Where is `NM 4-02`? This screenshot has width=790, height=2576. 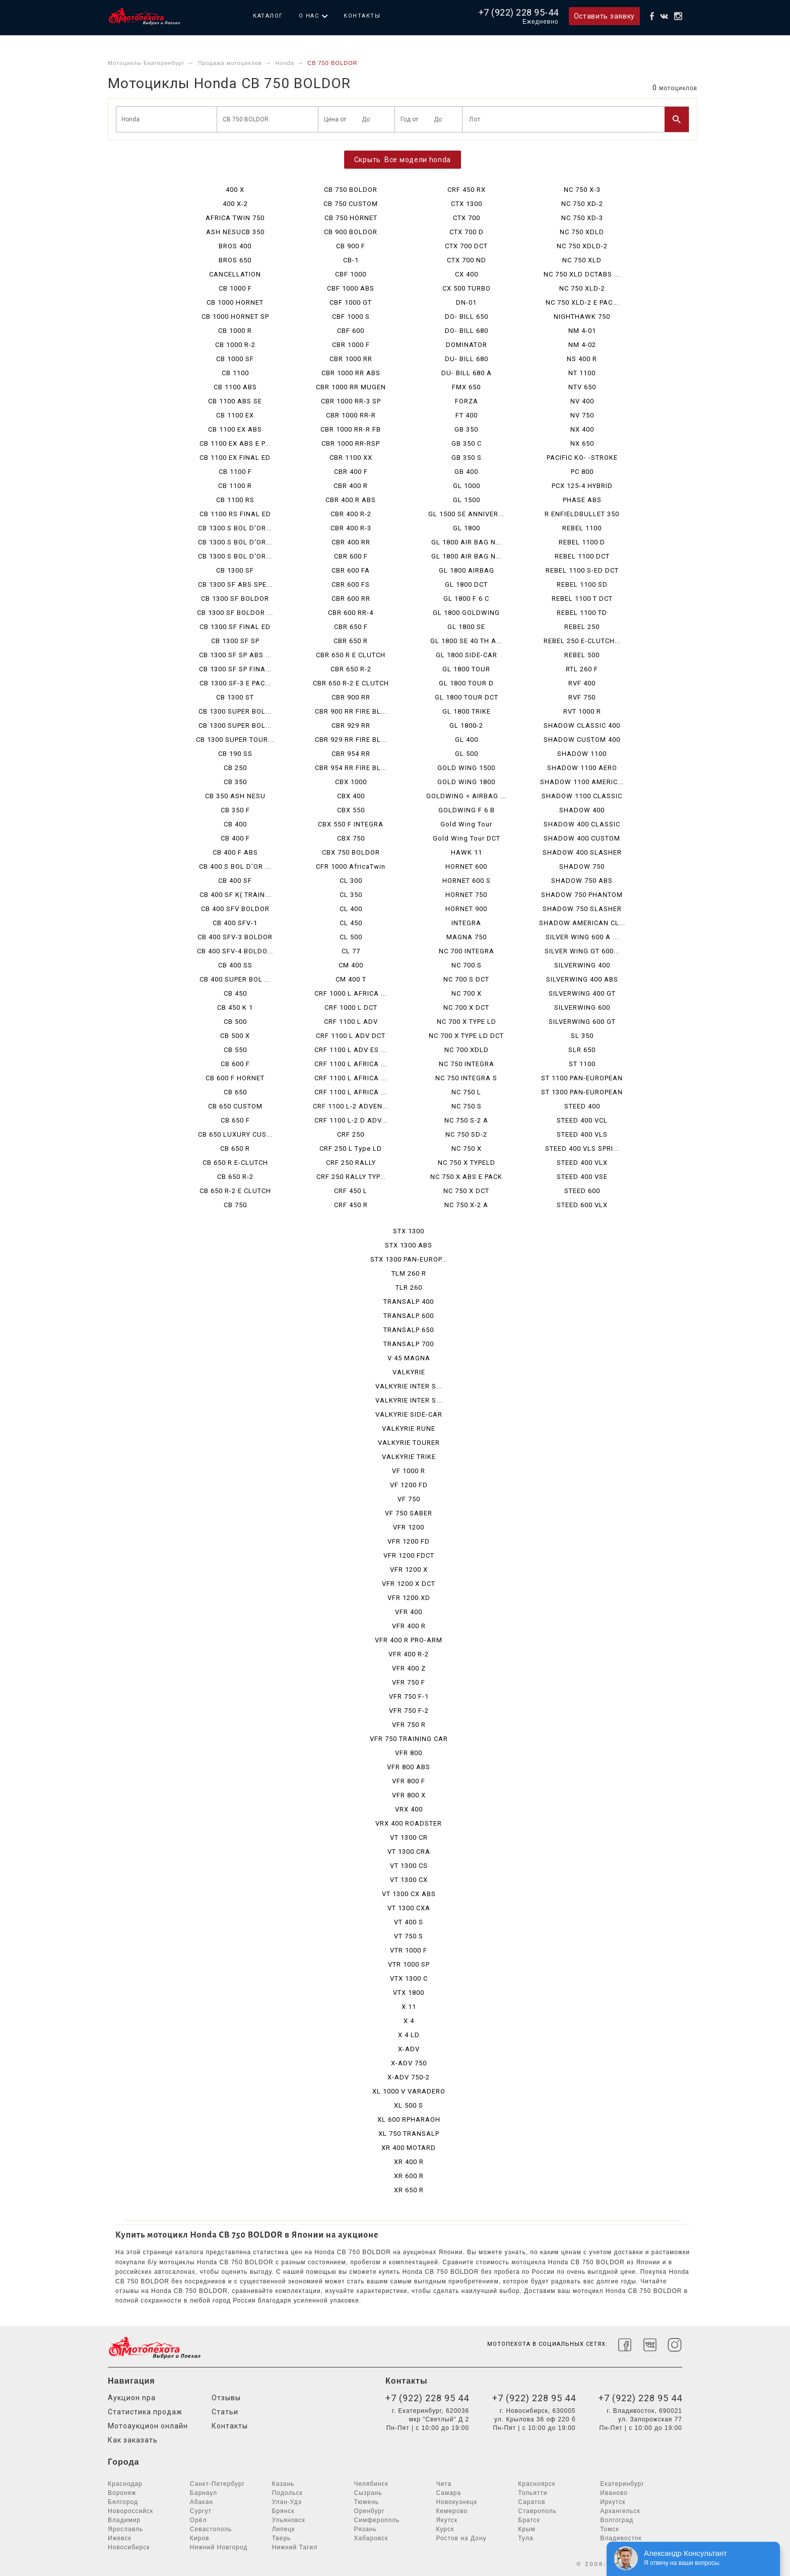 NM 4-02 is located at coordinates (582, 345).